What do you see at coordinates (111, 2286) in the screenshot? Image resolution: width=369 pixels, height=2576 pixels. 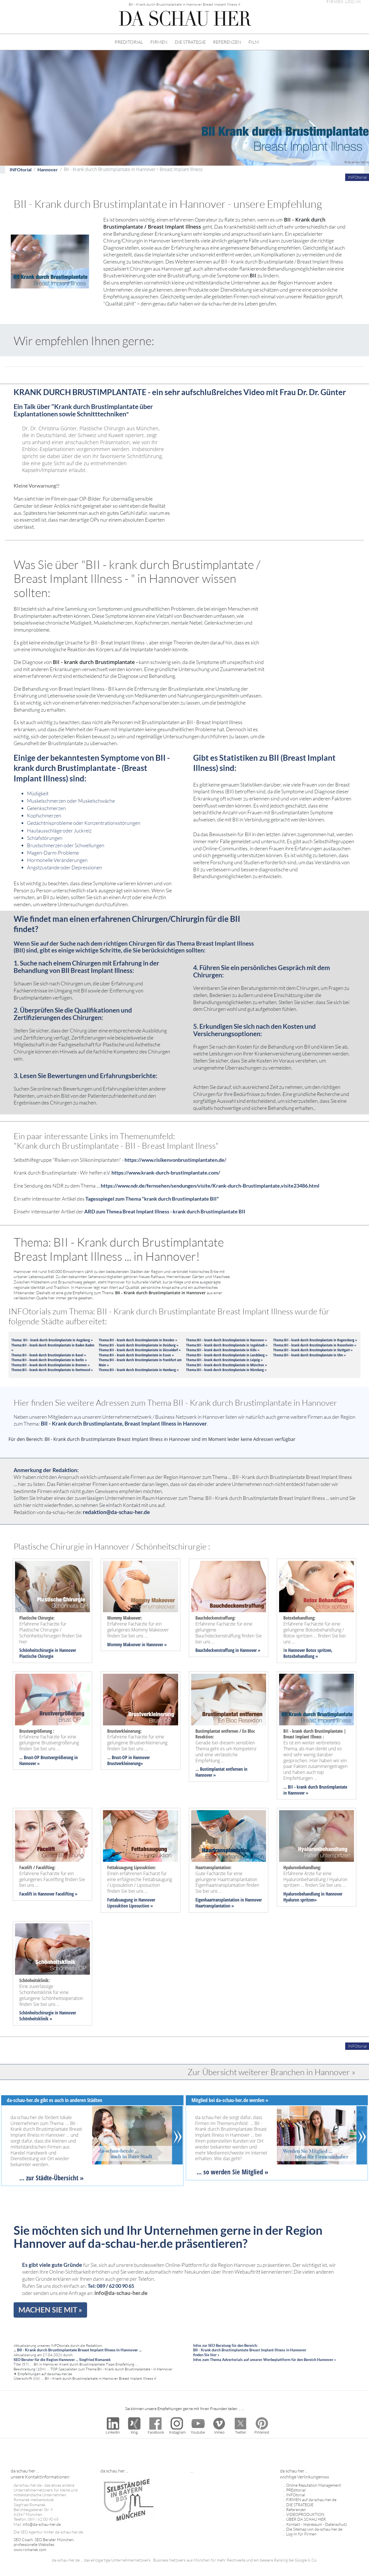 I see `Tel: 089 / 62 00 90 65` at bounding box center [111, 2286].